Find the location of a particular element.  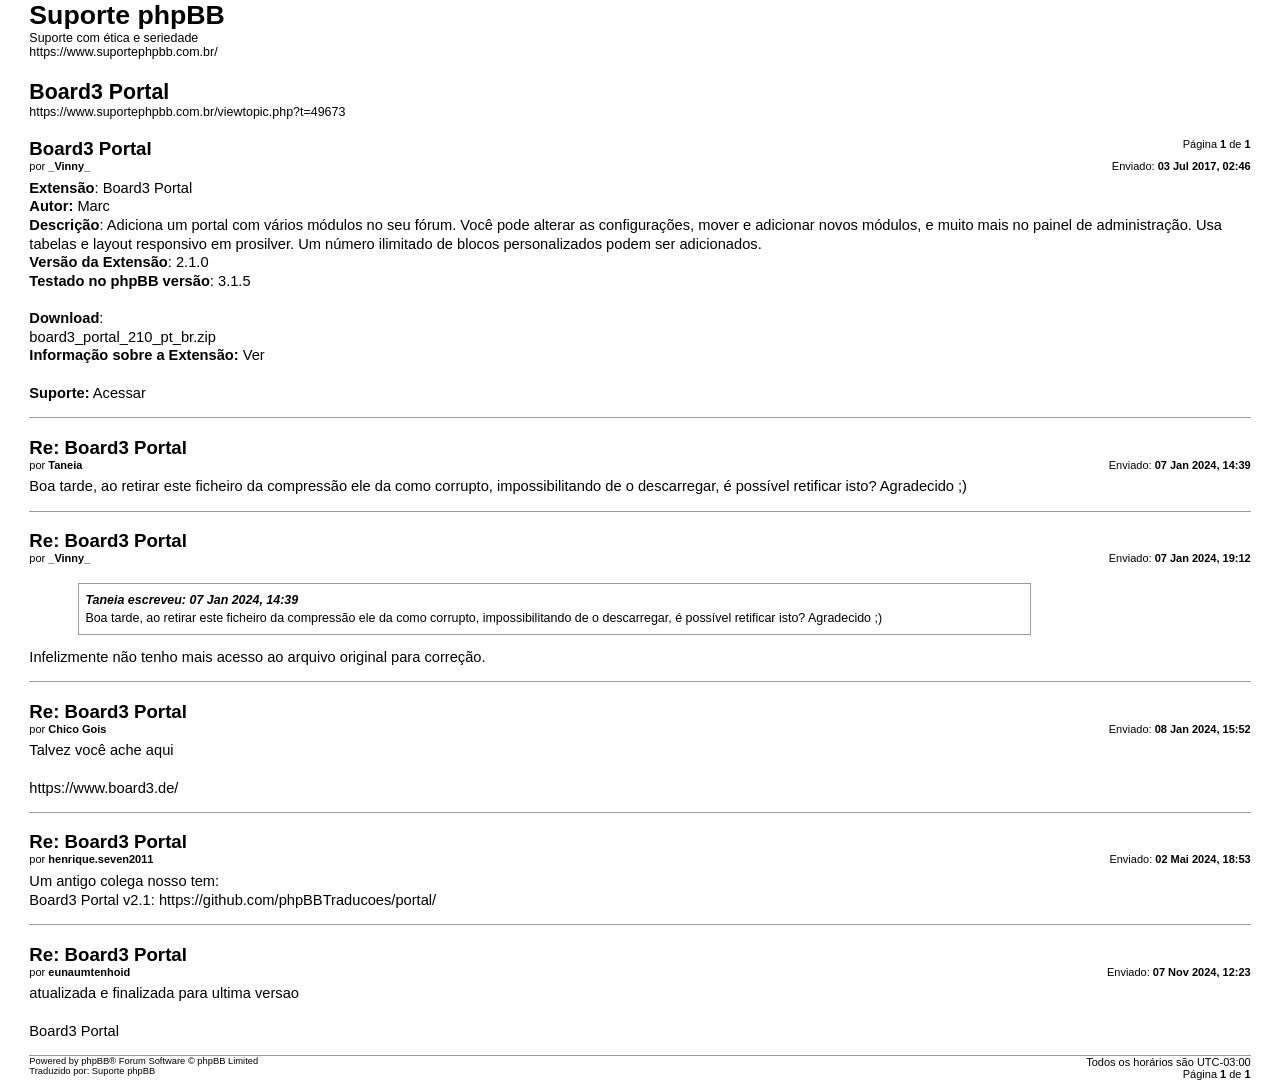

Marc is located at coordinates (93, 206).